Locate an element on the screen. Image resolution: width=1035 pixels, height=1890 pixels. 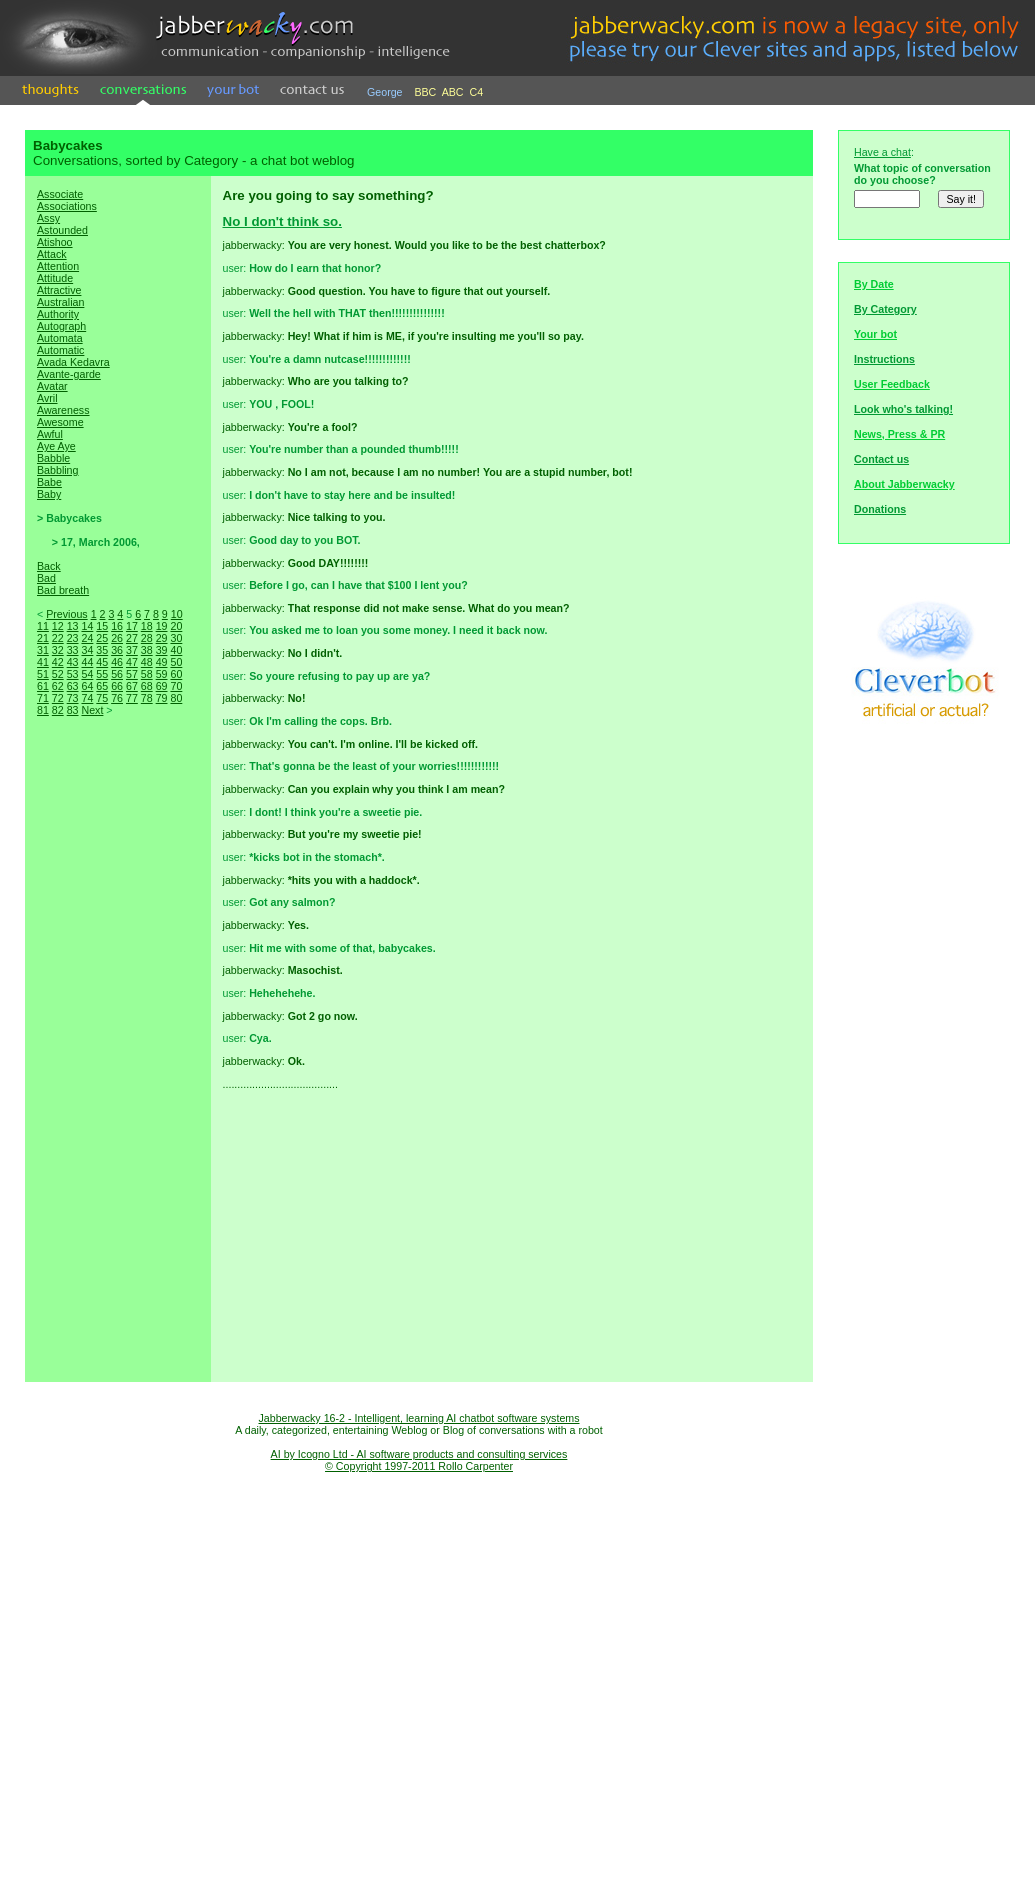
56 is located at coordinates (117, 674).